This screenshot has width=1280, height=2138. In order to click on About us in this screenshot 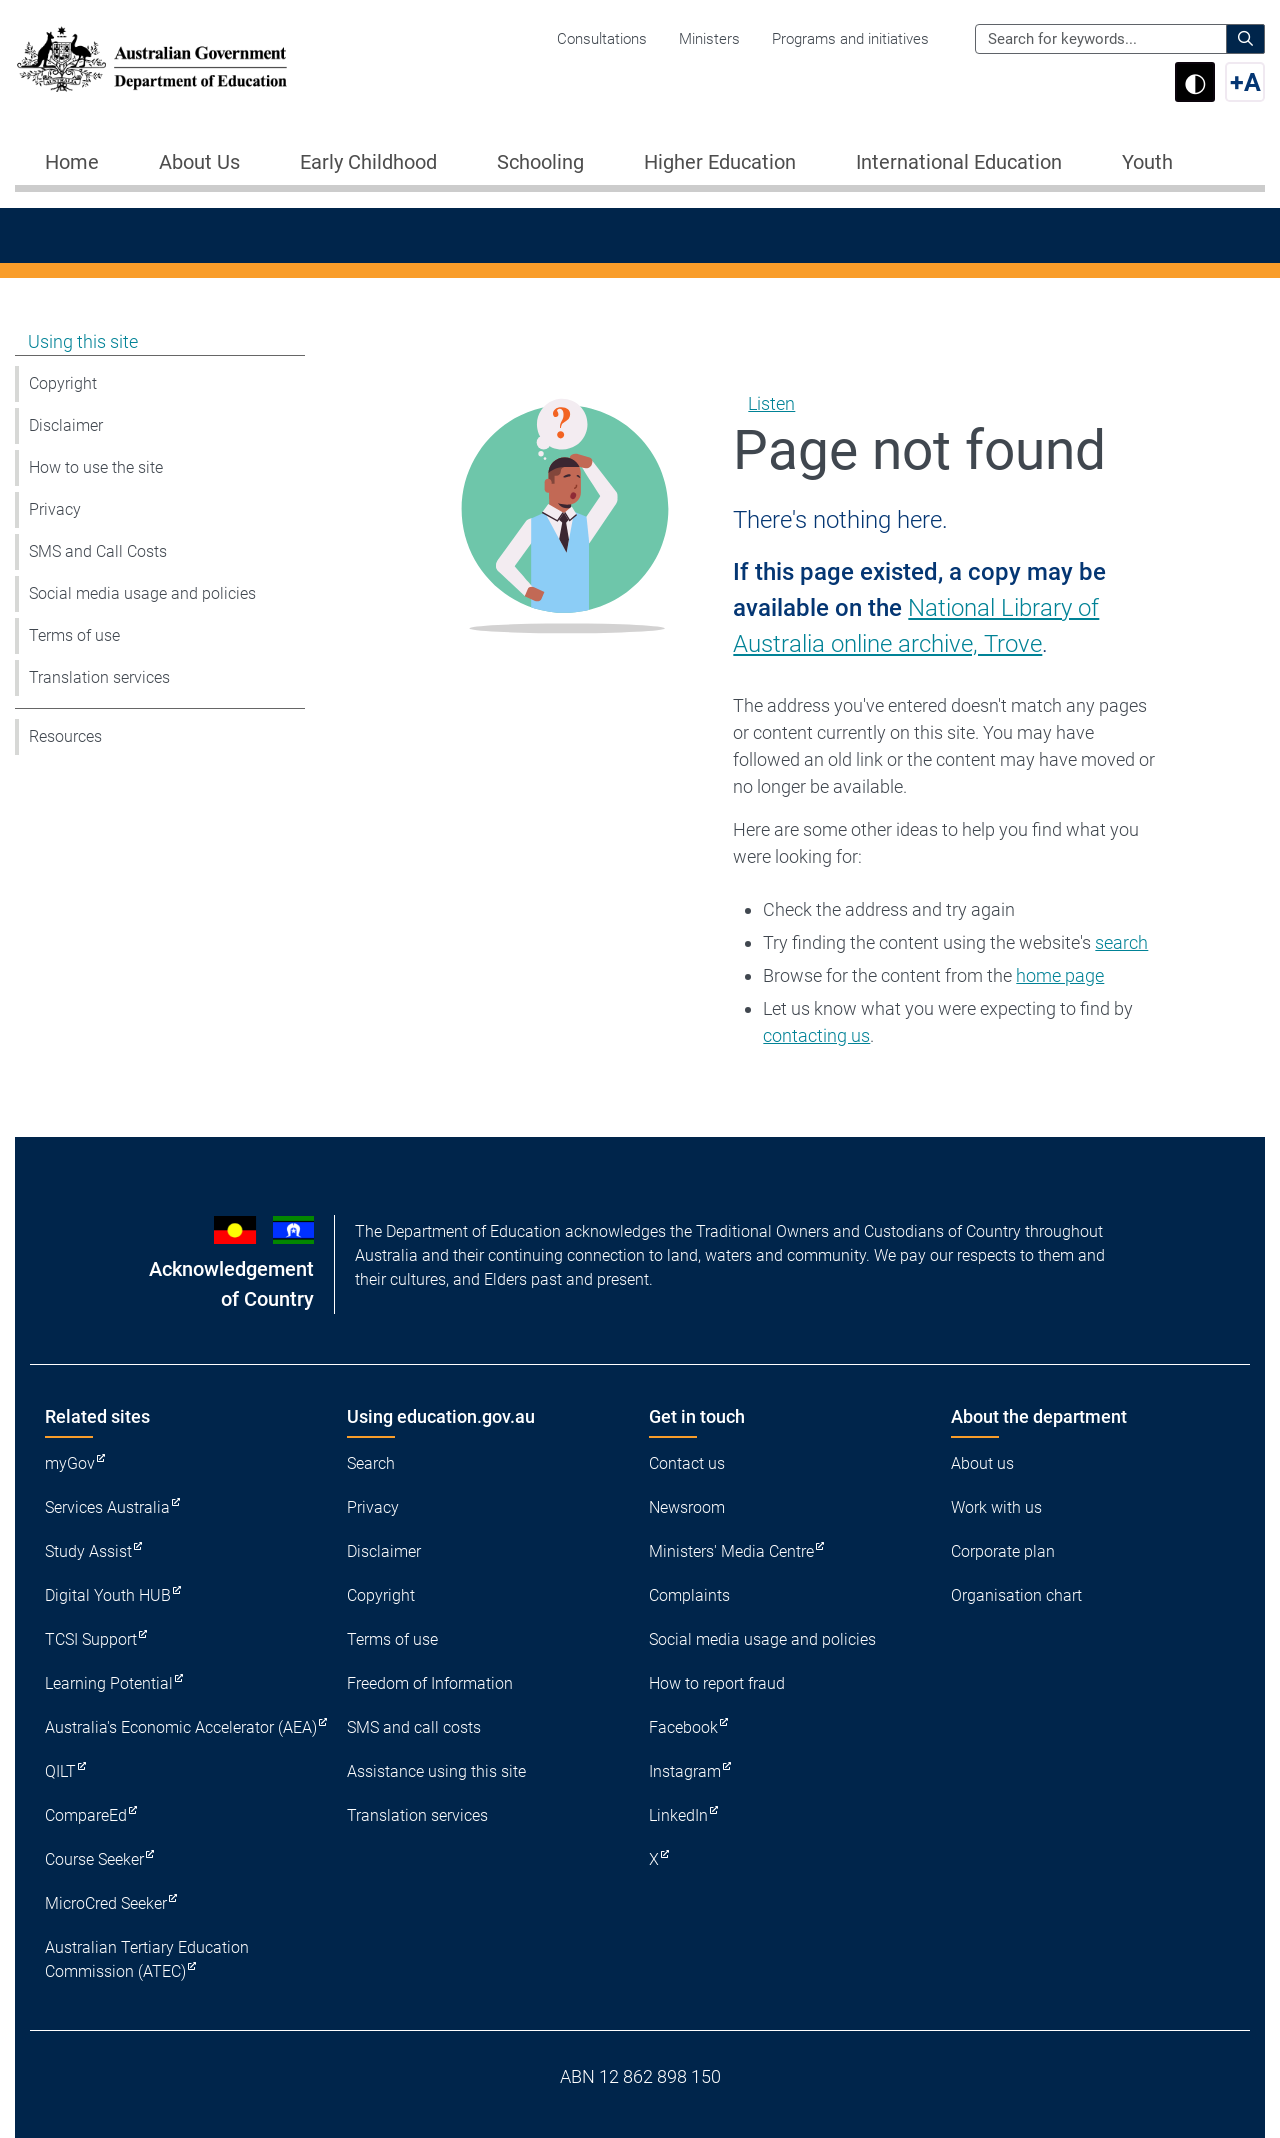, I will do `click(982, 1463)`.